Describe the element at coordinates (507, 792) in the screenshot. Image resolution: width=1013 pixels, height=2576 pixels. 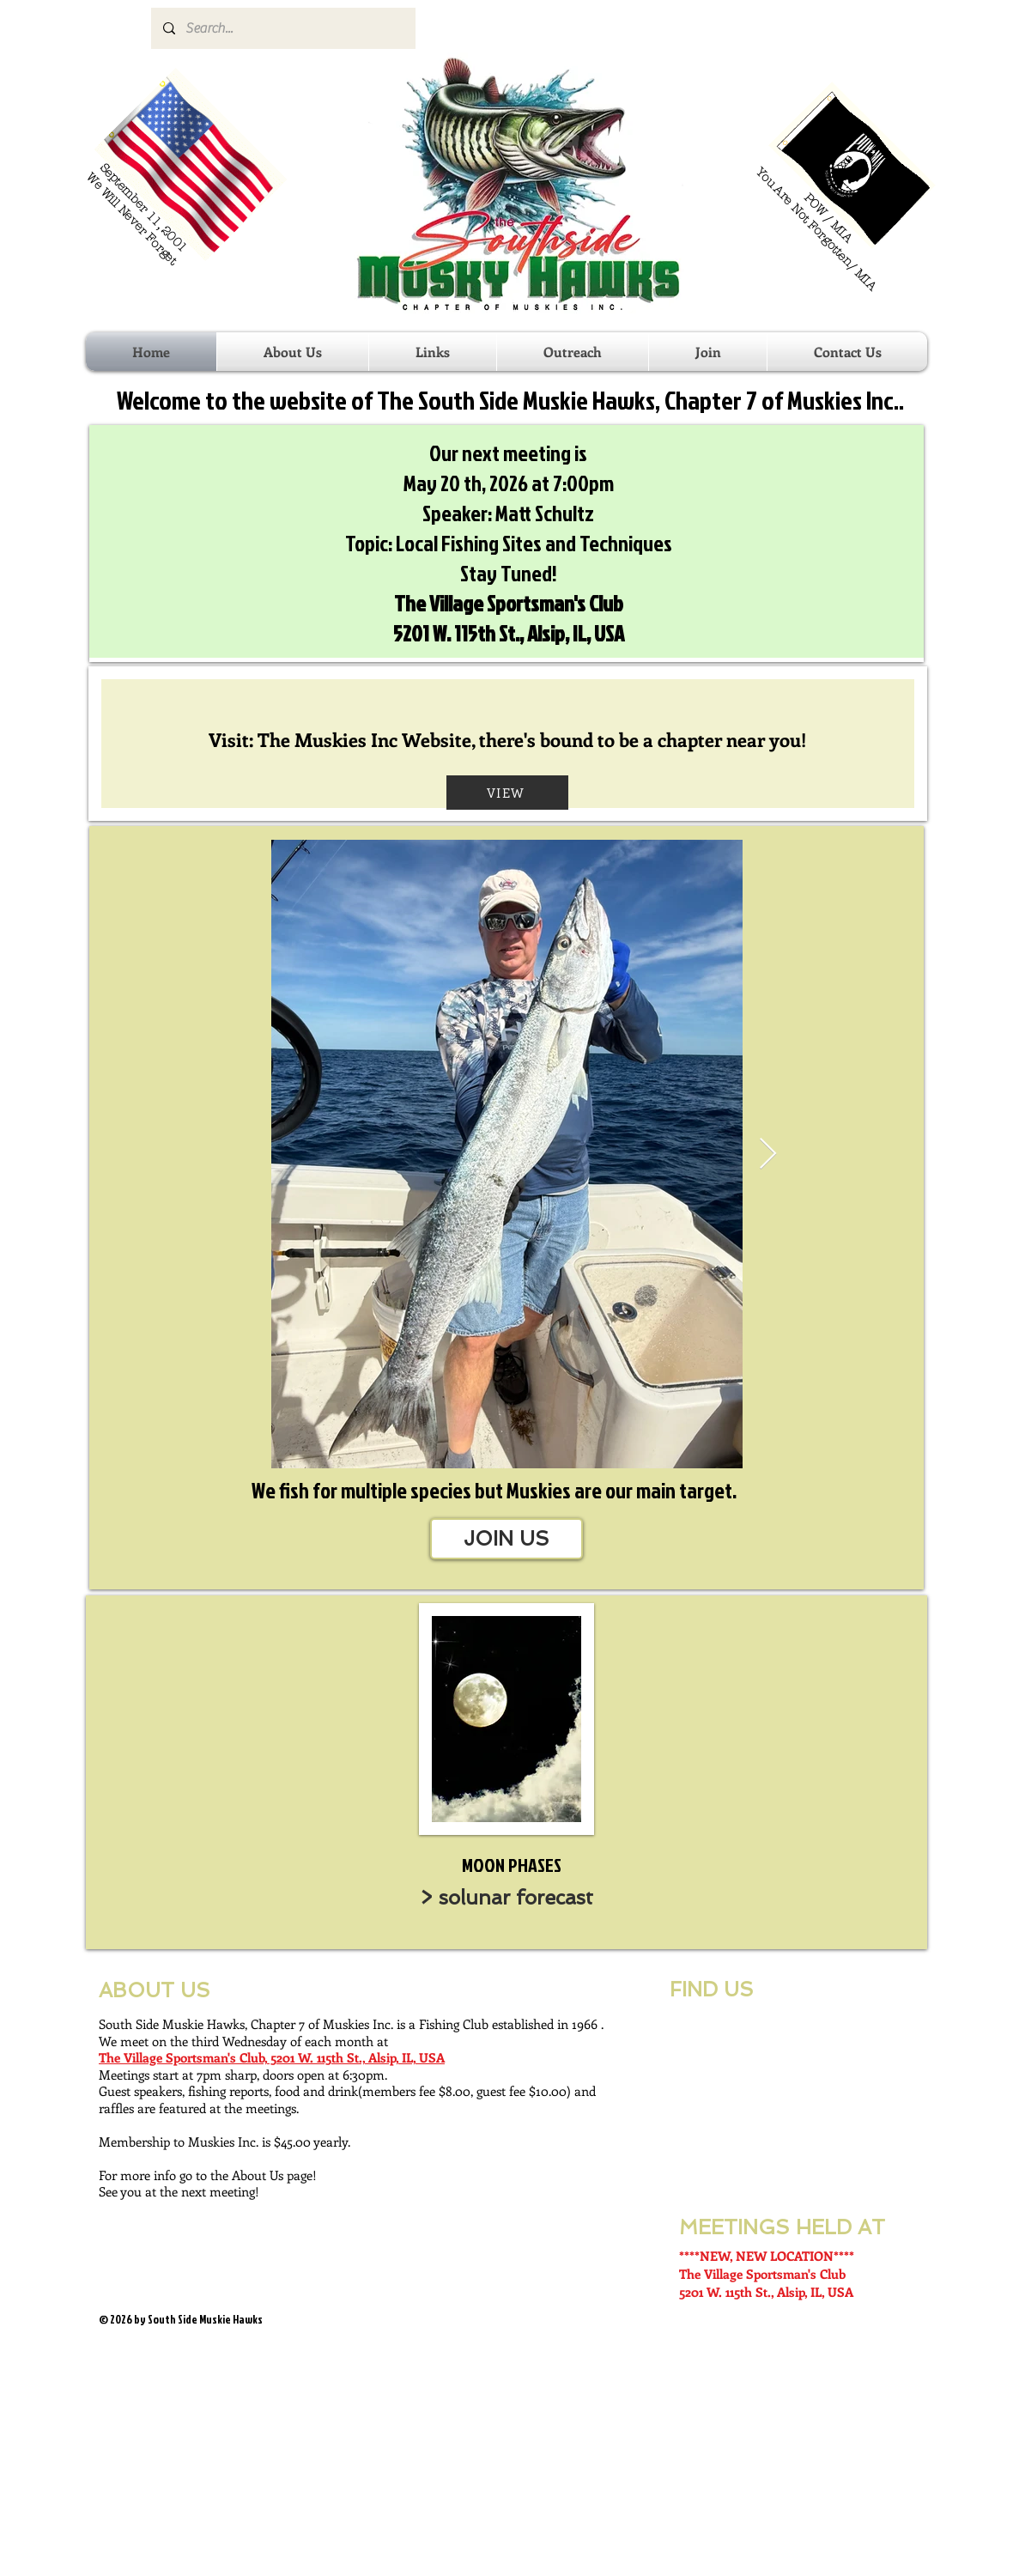
I see `[VIEW]` at that location.